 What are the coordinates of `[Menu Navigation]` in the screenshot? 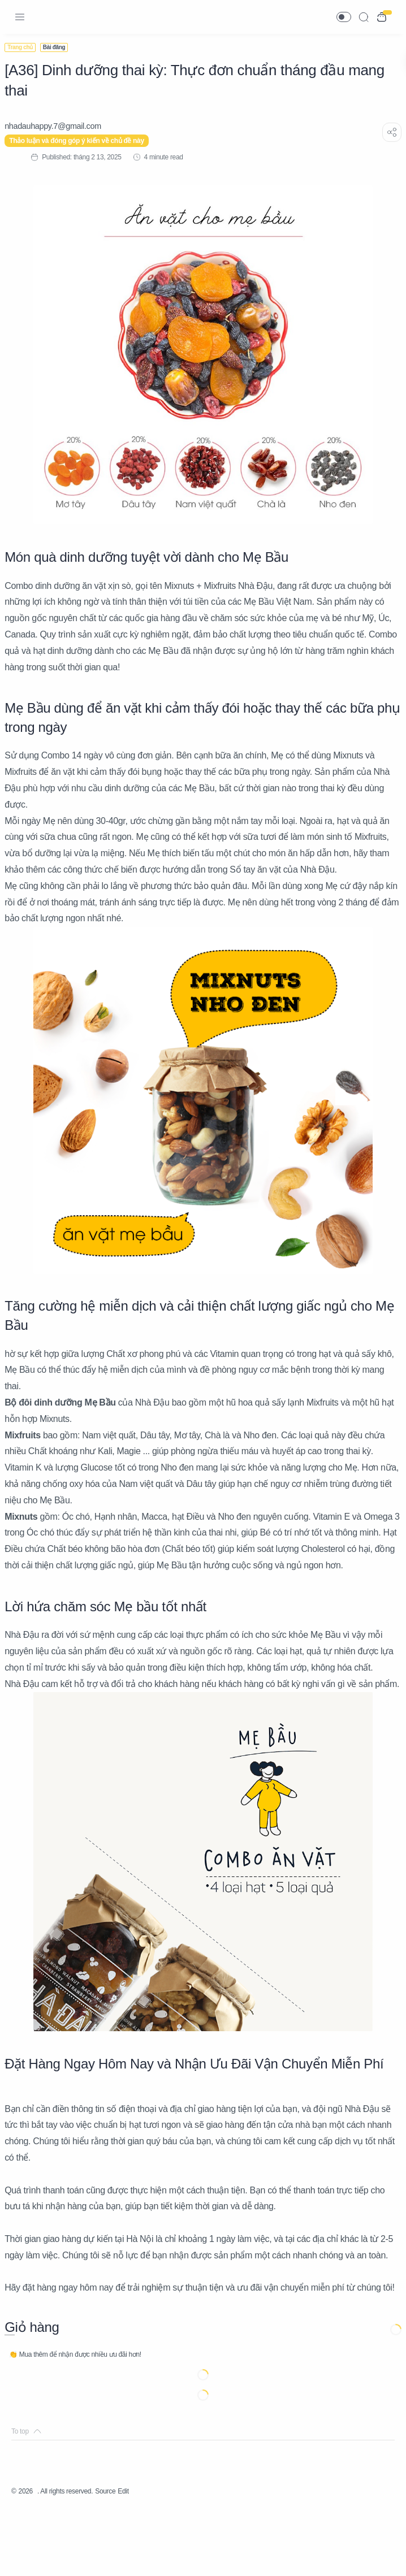 It's located at (19, 17).